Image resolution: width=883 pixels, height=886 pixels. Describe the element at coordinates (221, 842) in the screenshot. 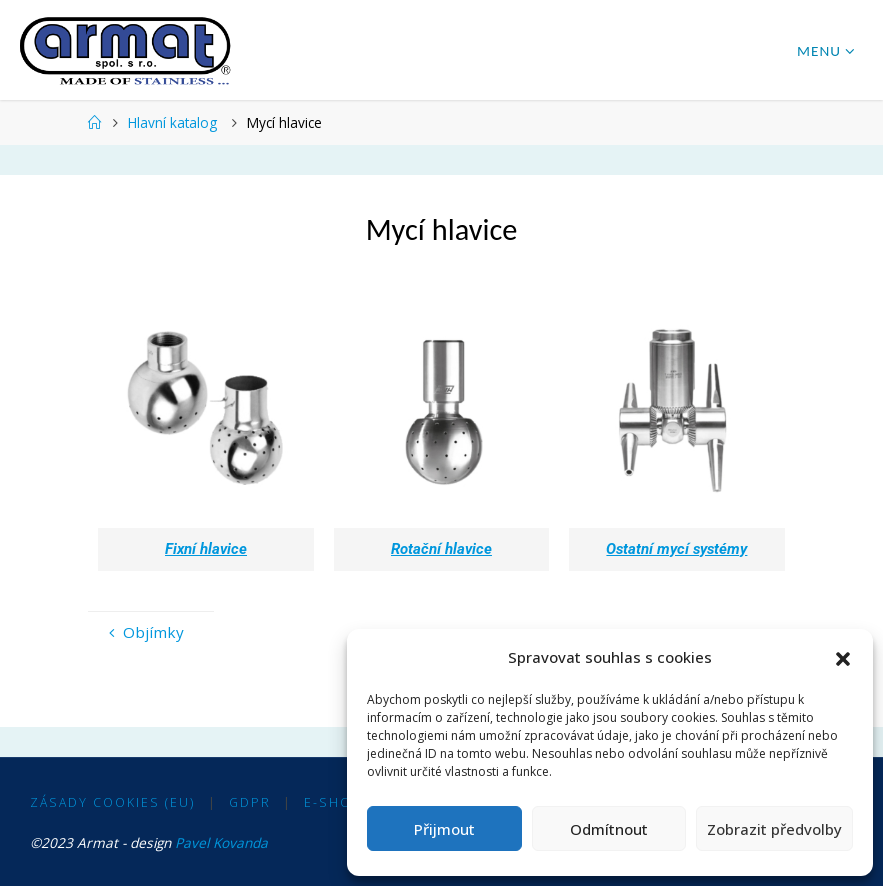

I see `Pavel Kovanda` at that location.